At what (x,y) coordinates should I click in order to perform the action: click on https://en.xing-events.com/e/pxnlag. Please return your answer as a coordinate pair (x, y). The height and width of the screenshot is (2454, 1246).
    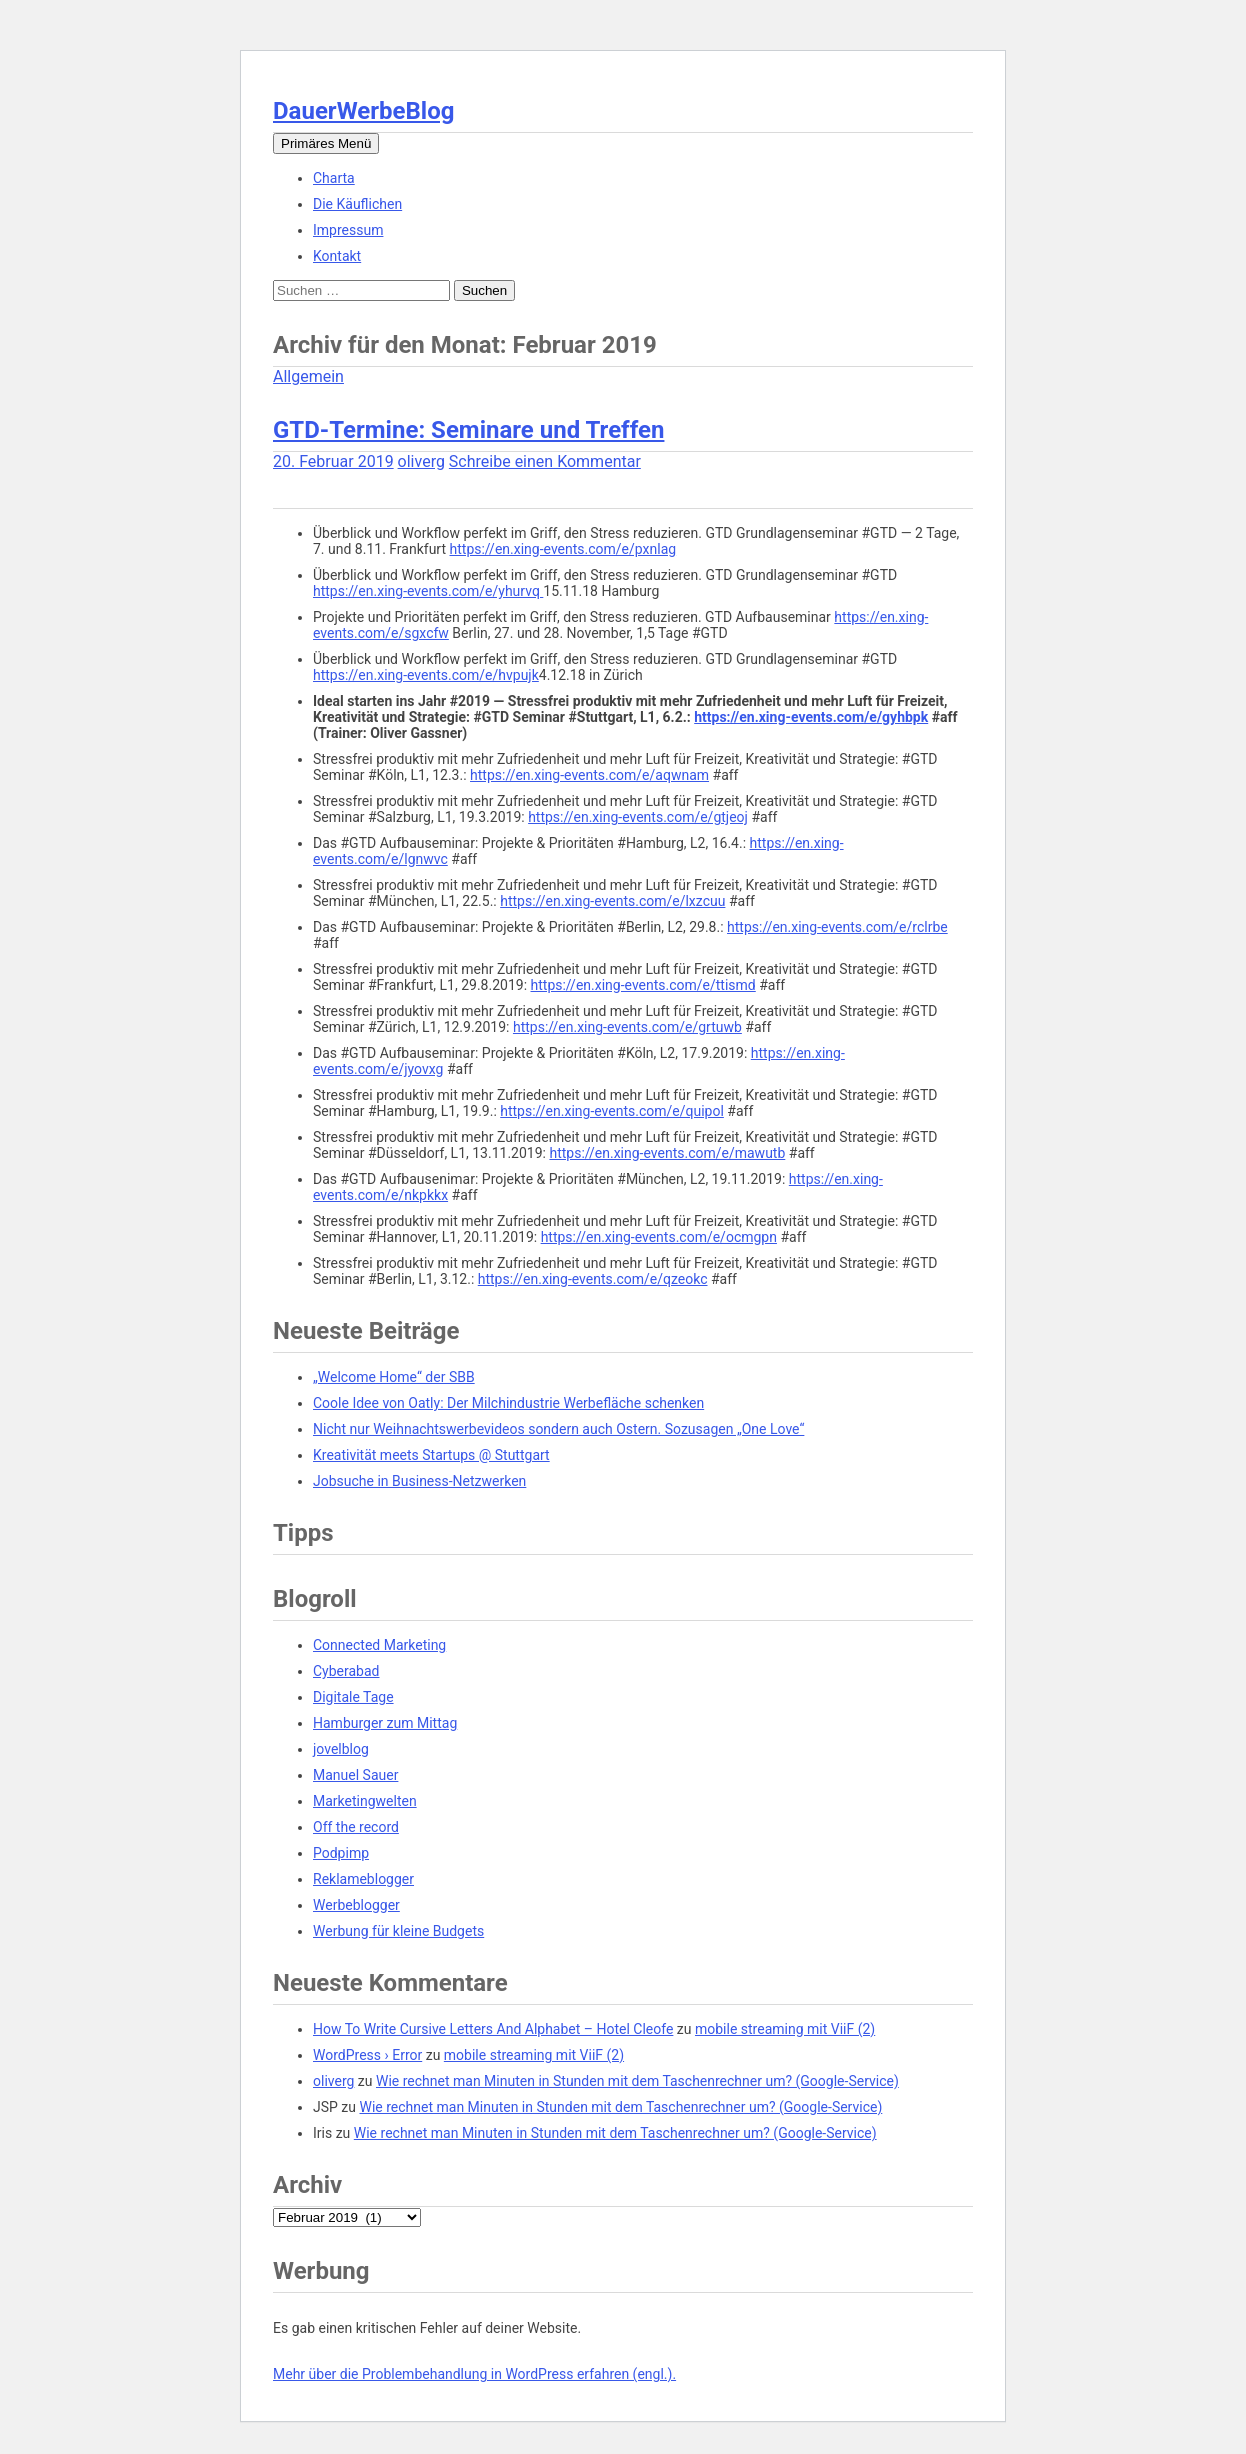
    Looking at the image, I should click on (563, 549).